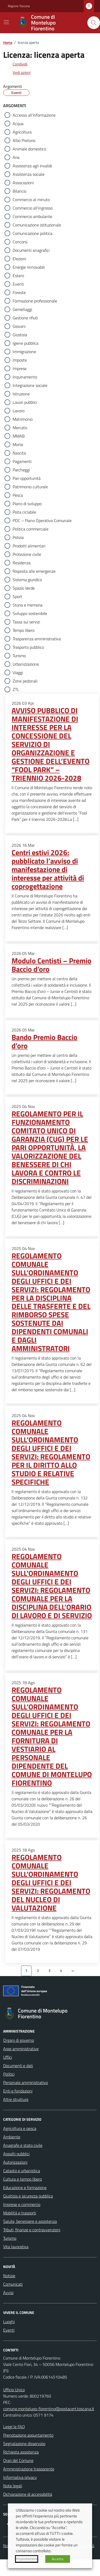 The height and width of the screenshot is (2576, 100). What do you see at coordinates (19, 2128) in the screenshot?
I see `Agricoltura e pesca` at bounding box center [19, 2128].